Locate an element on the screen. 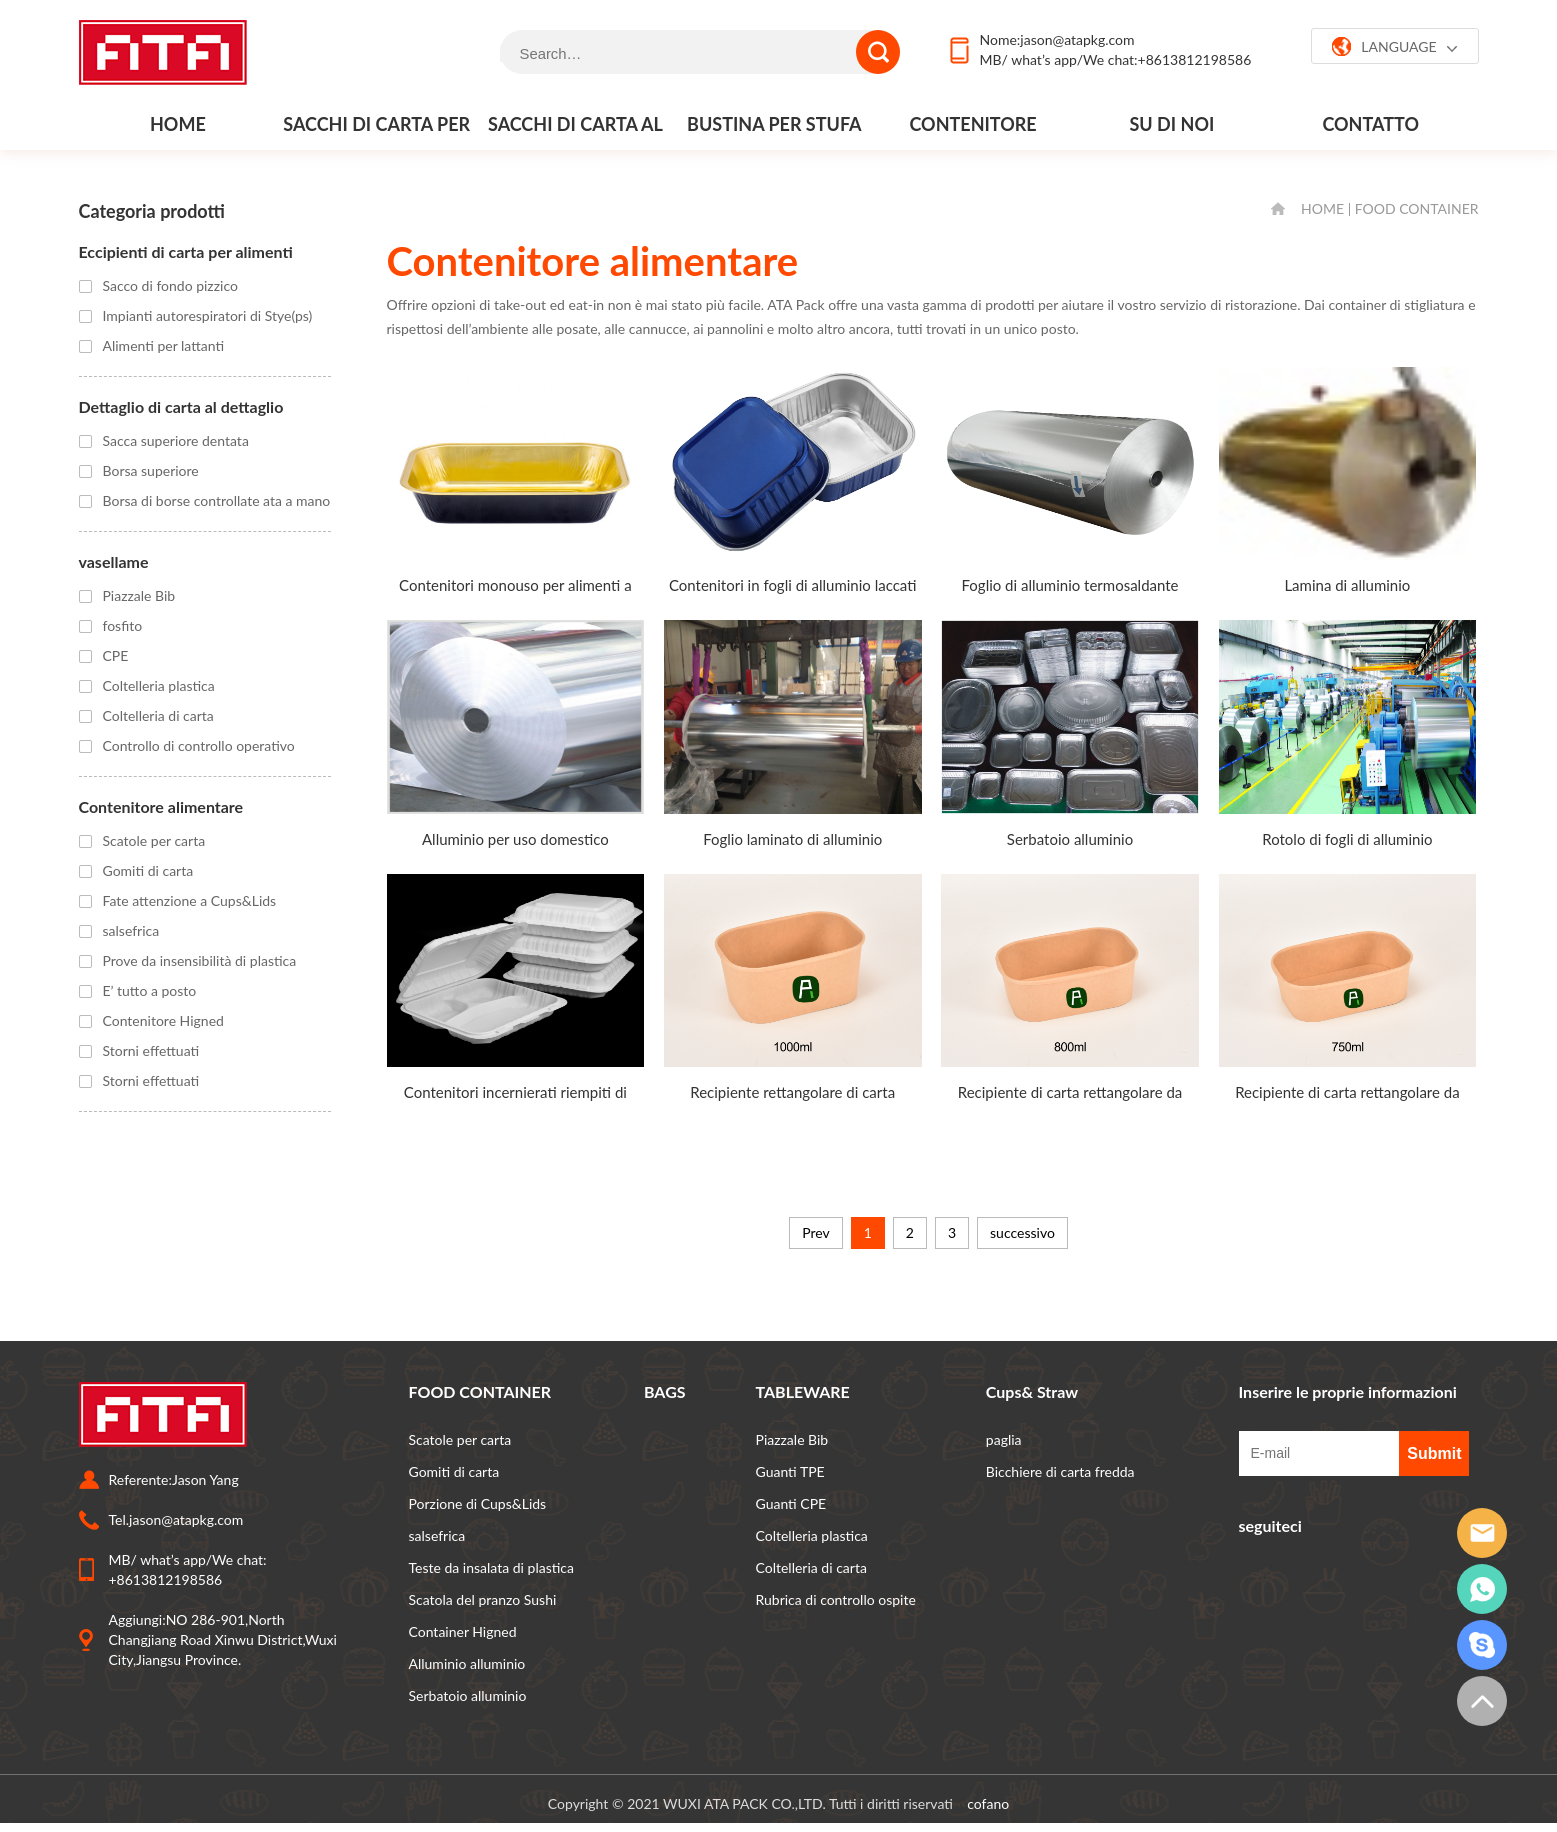 This screenshot has width=1557, height=1832. E’ tutto a posto is located at coordinates (150, 990).